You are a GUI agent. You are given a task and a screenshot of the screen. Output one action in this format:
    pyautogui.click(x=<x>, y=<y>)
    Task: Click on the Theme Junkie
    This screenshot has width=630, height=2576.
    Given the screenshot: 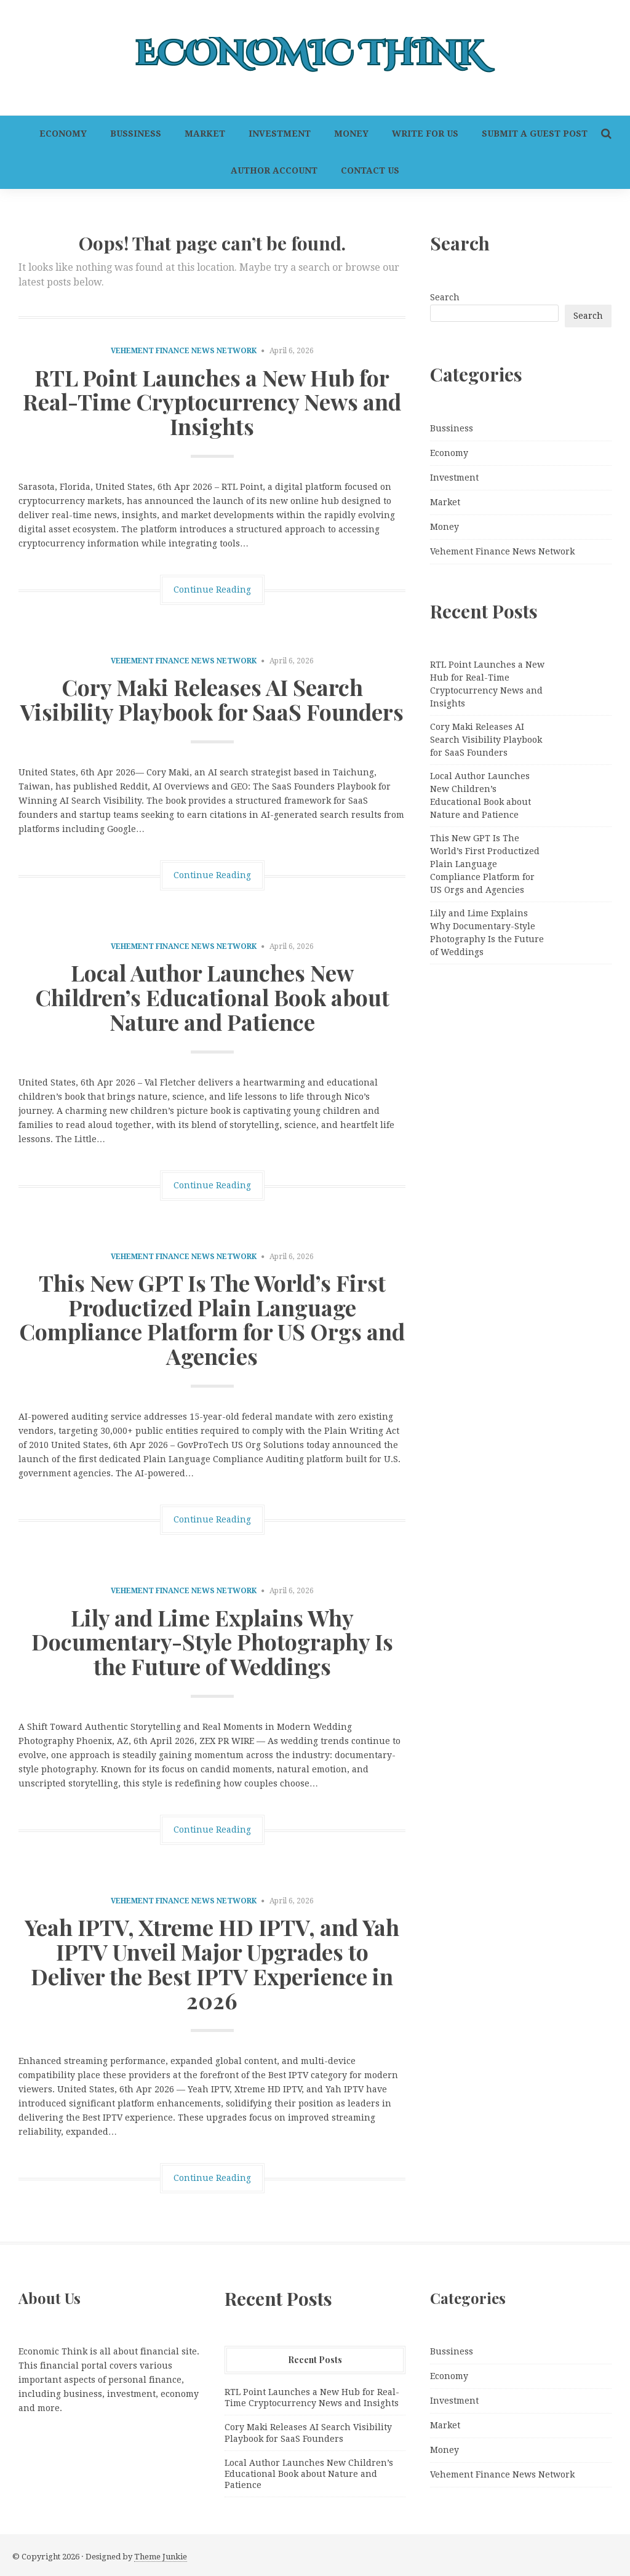 What is the action you would take?
    pyautogui.click(x=160, y=2556)
    